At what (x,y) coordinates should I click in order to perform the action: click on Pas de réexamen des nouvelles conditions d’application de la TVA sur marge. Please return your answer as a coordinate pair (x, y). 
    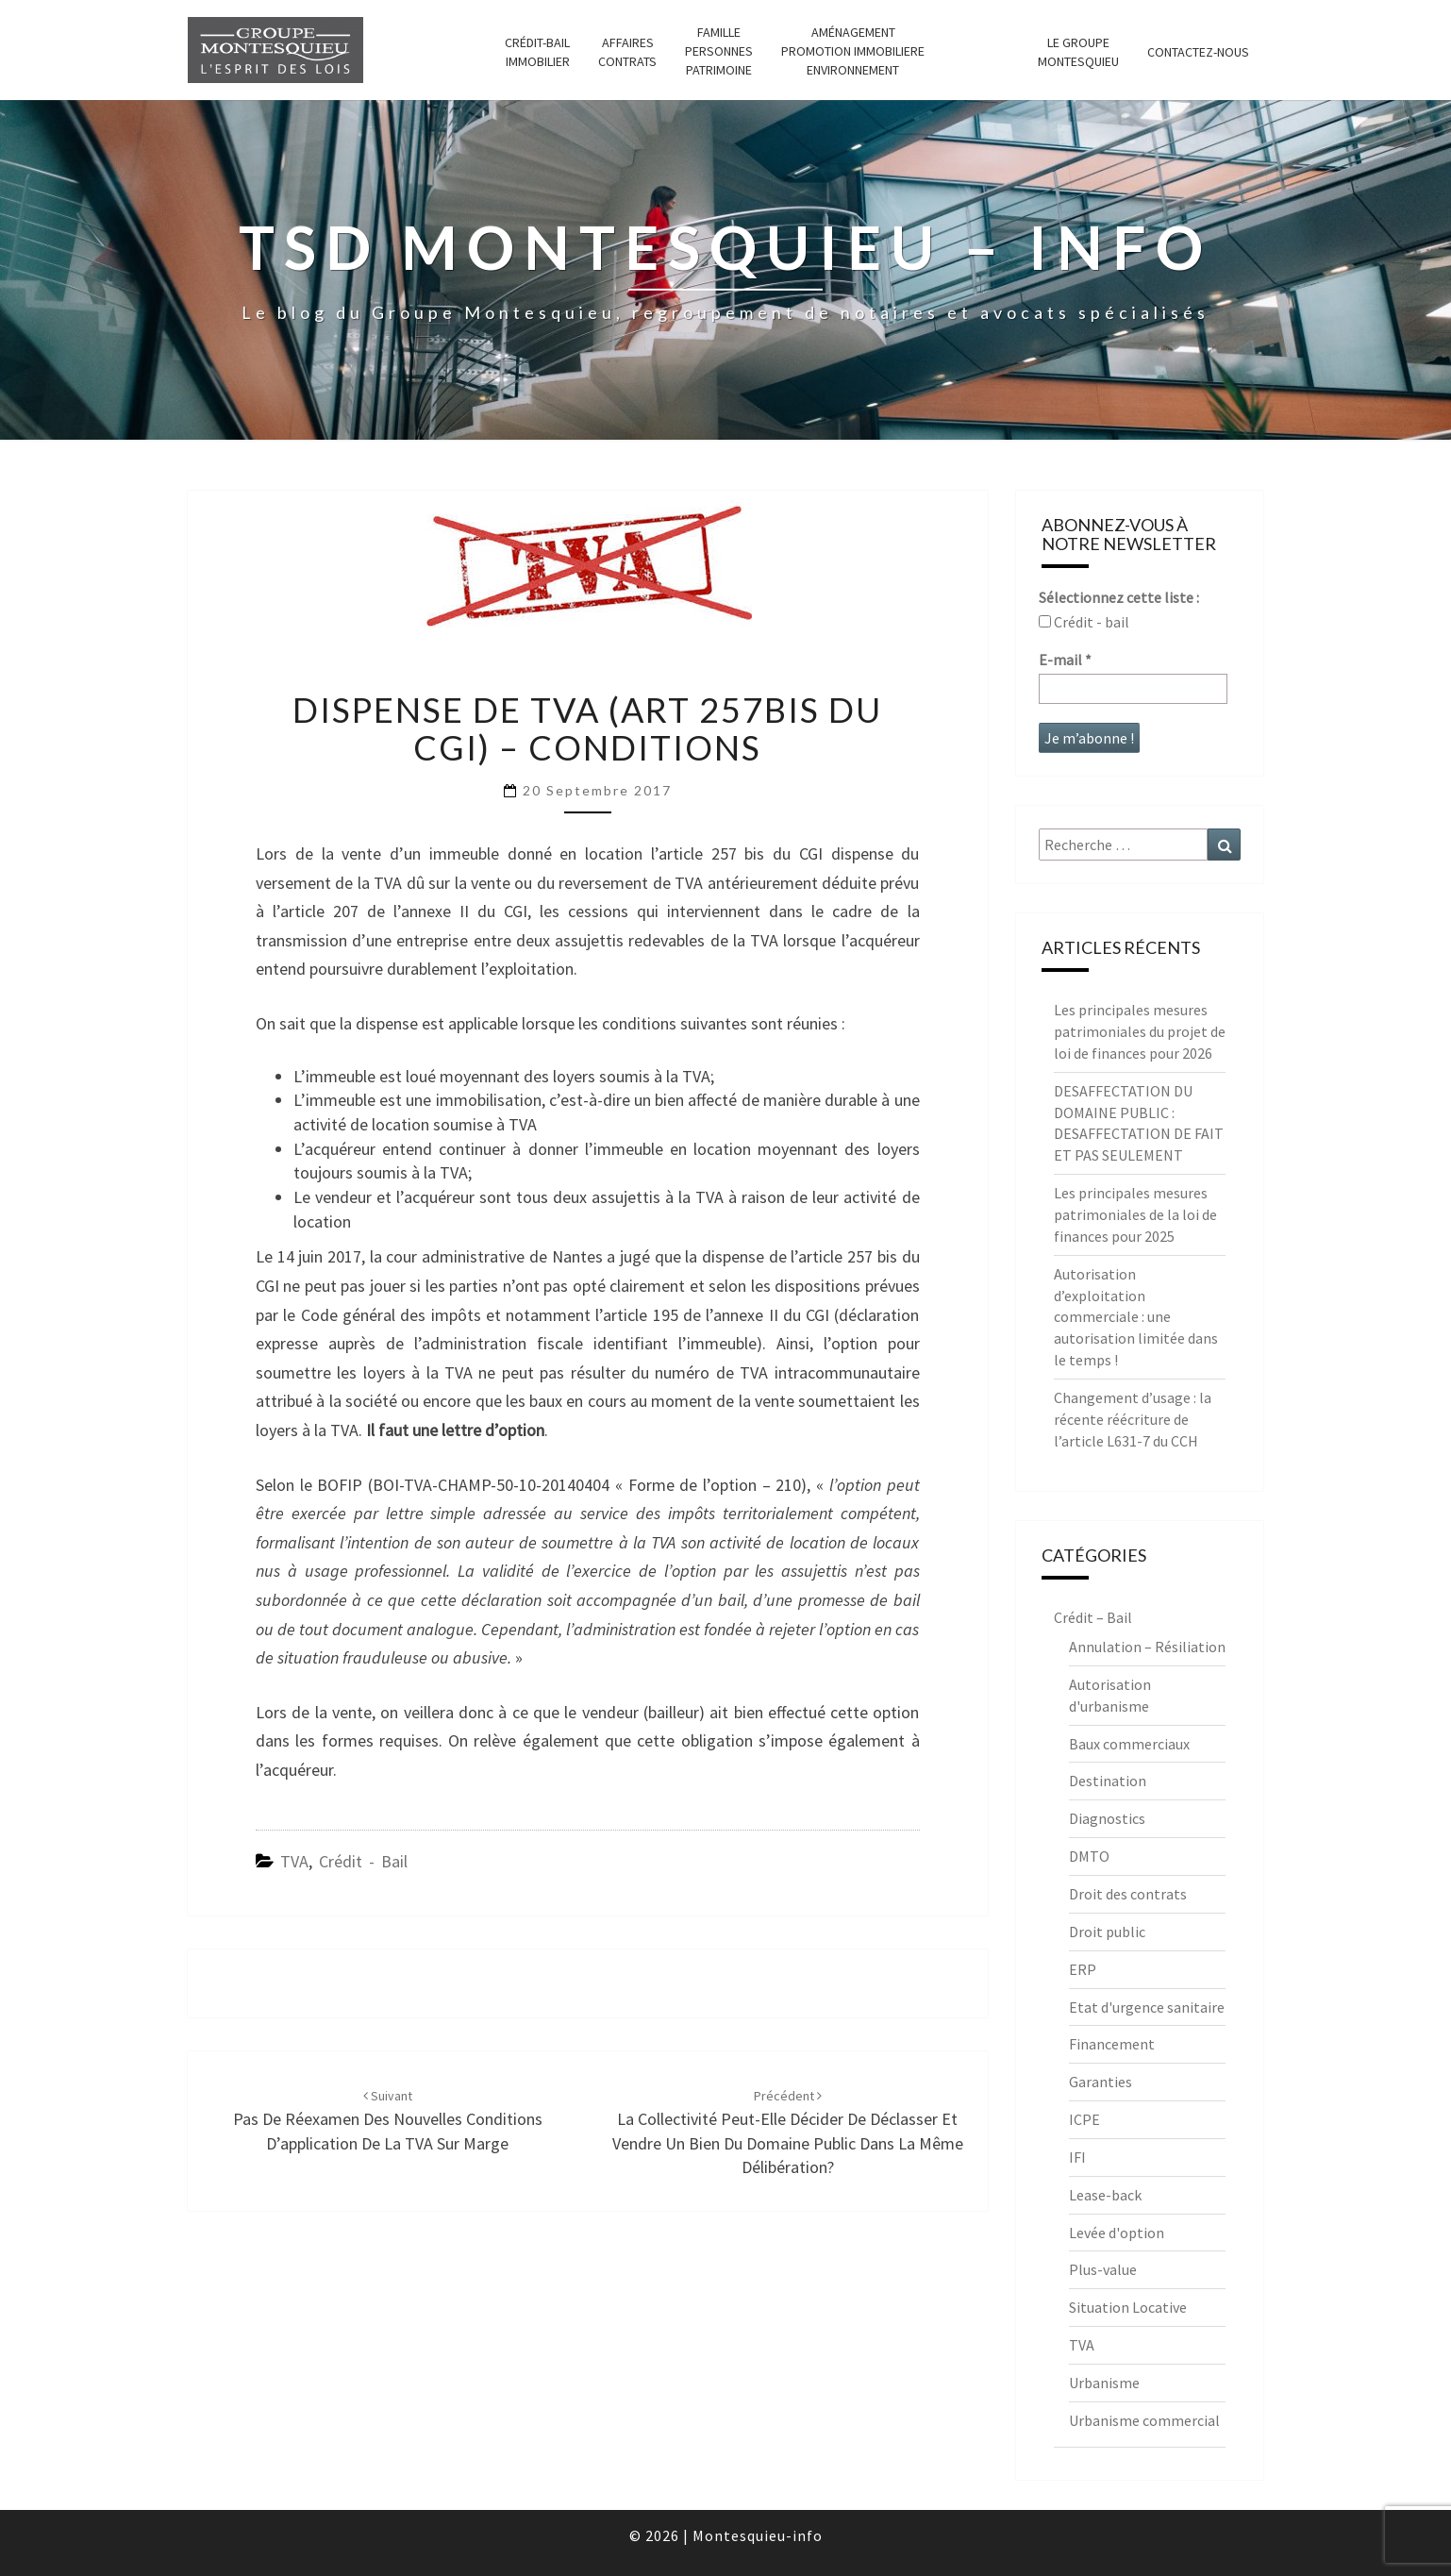
    Looking at the image, I should click on (387, 2120).